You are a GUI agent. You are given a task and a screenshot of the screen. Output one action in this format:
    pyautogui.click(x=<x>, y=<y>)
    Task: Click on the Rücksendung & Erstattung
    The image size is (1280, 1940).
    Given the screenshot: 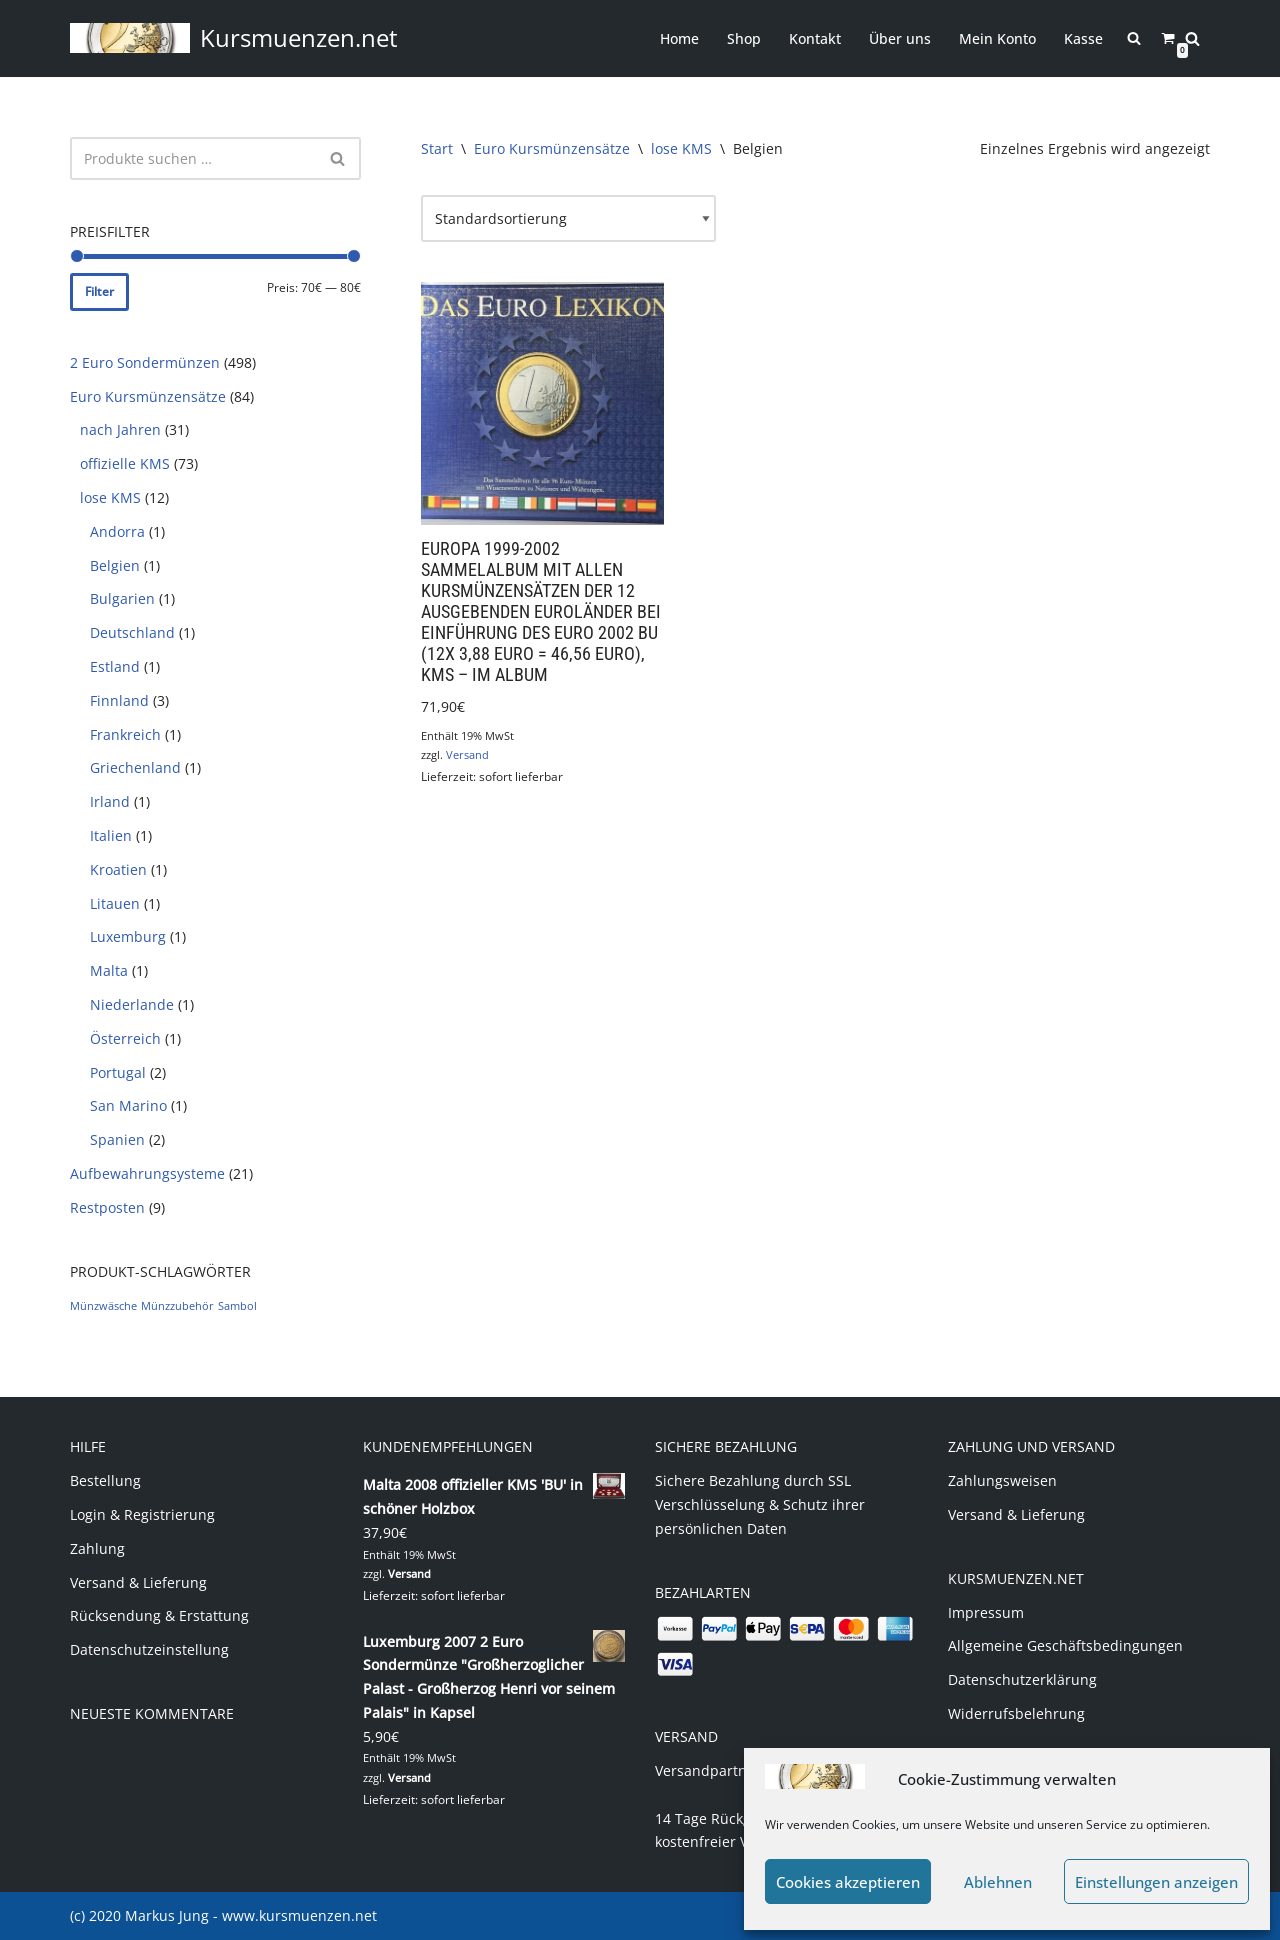 What is the action you would take?
    pyautogui.click(x=159, y=1615)
    